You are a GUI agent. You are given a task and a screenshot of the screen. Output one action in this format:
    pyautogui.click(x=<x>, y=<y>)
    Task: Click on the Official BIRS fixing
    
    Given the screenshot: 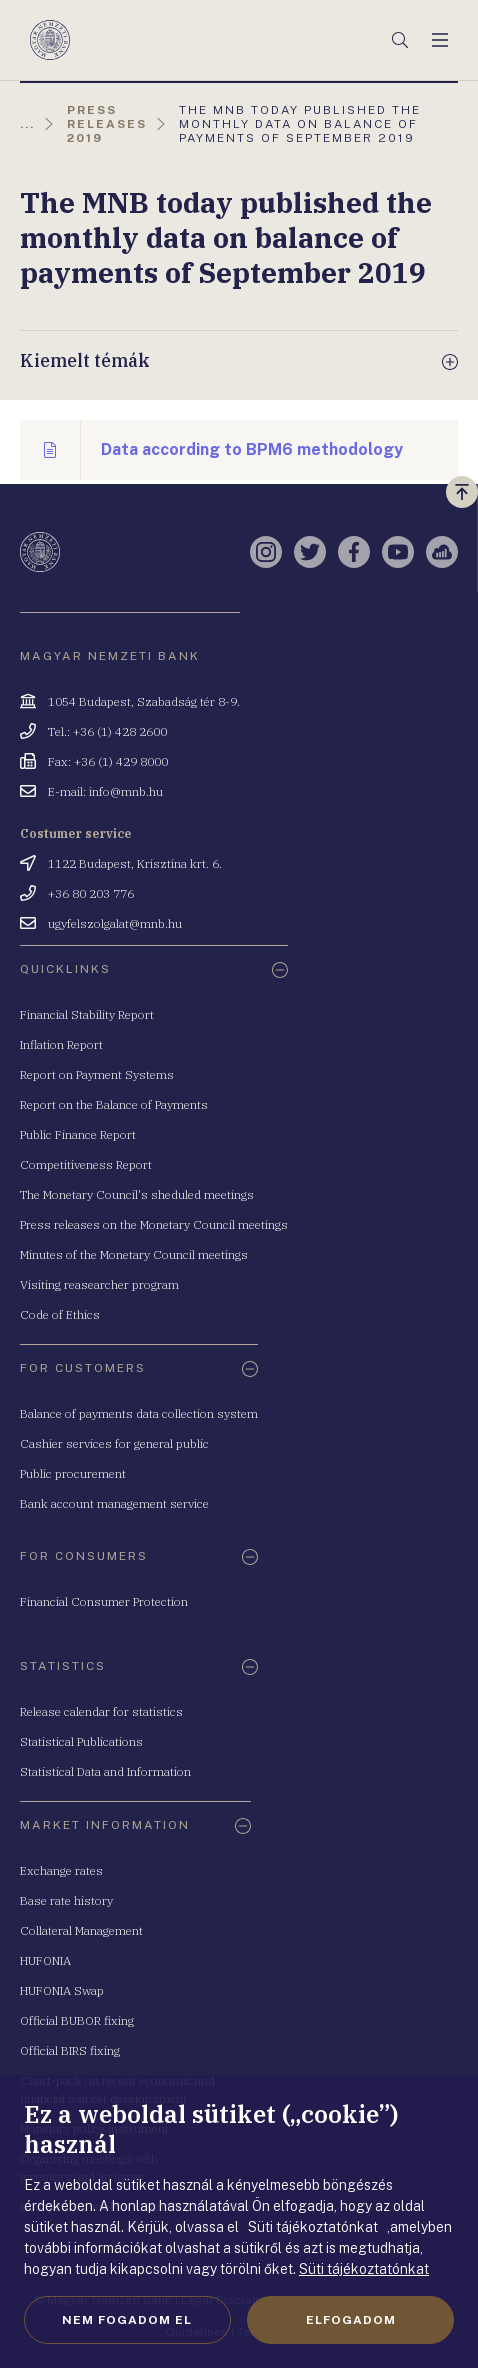 What is the action you would take?
    pyautogui.click(x=70, y=2050)
    